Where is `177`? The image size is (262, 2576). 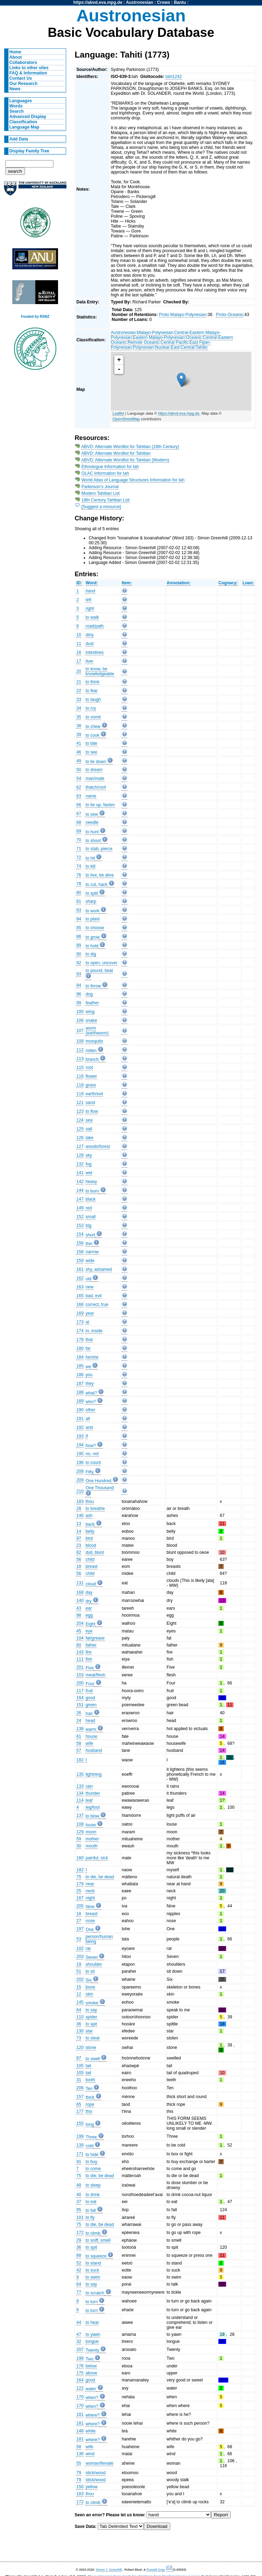
177 is located at coordinates (79, 2111).